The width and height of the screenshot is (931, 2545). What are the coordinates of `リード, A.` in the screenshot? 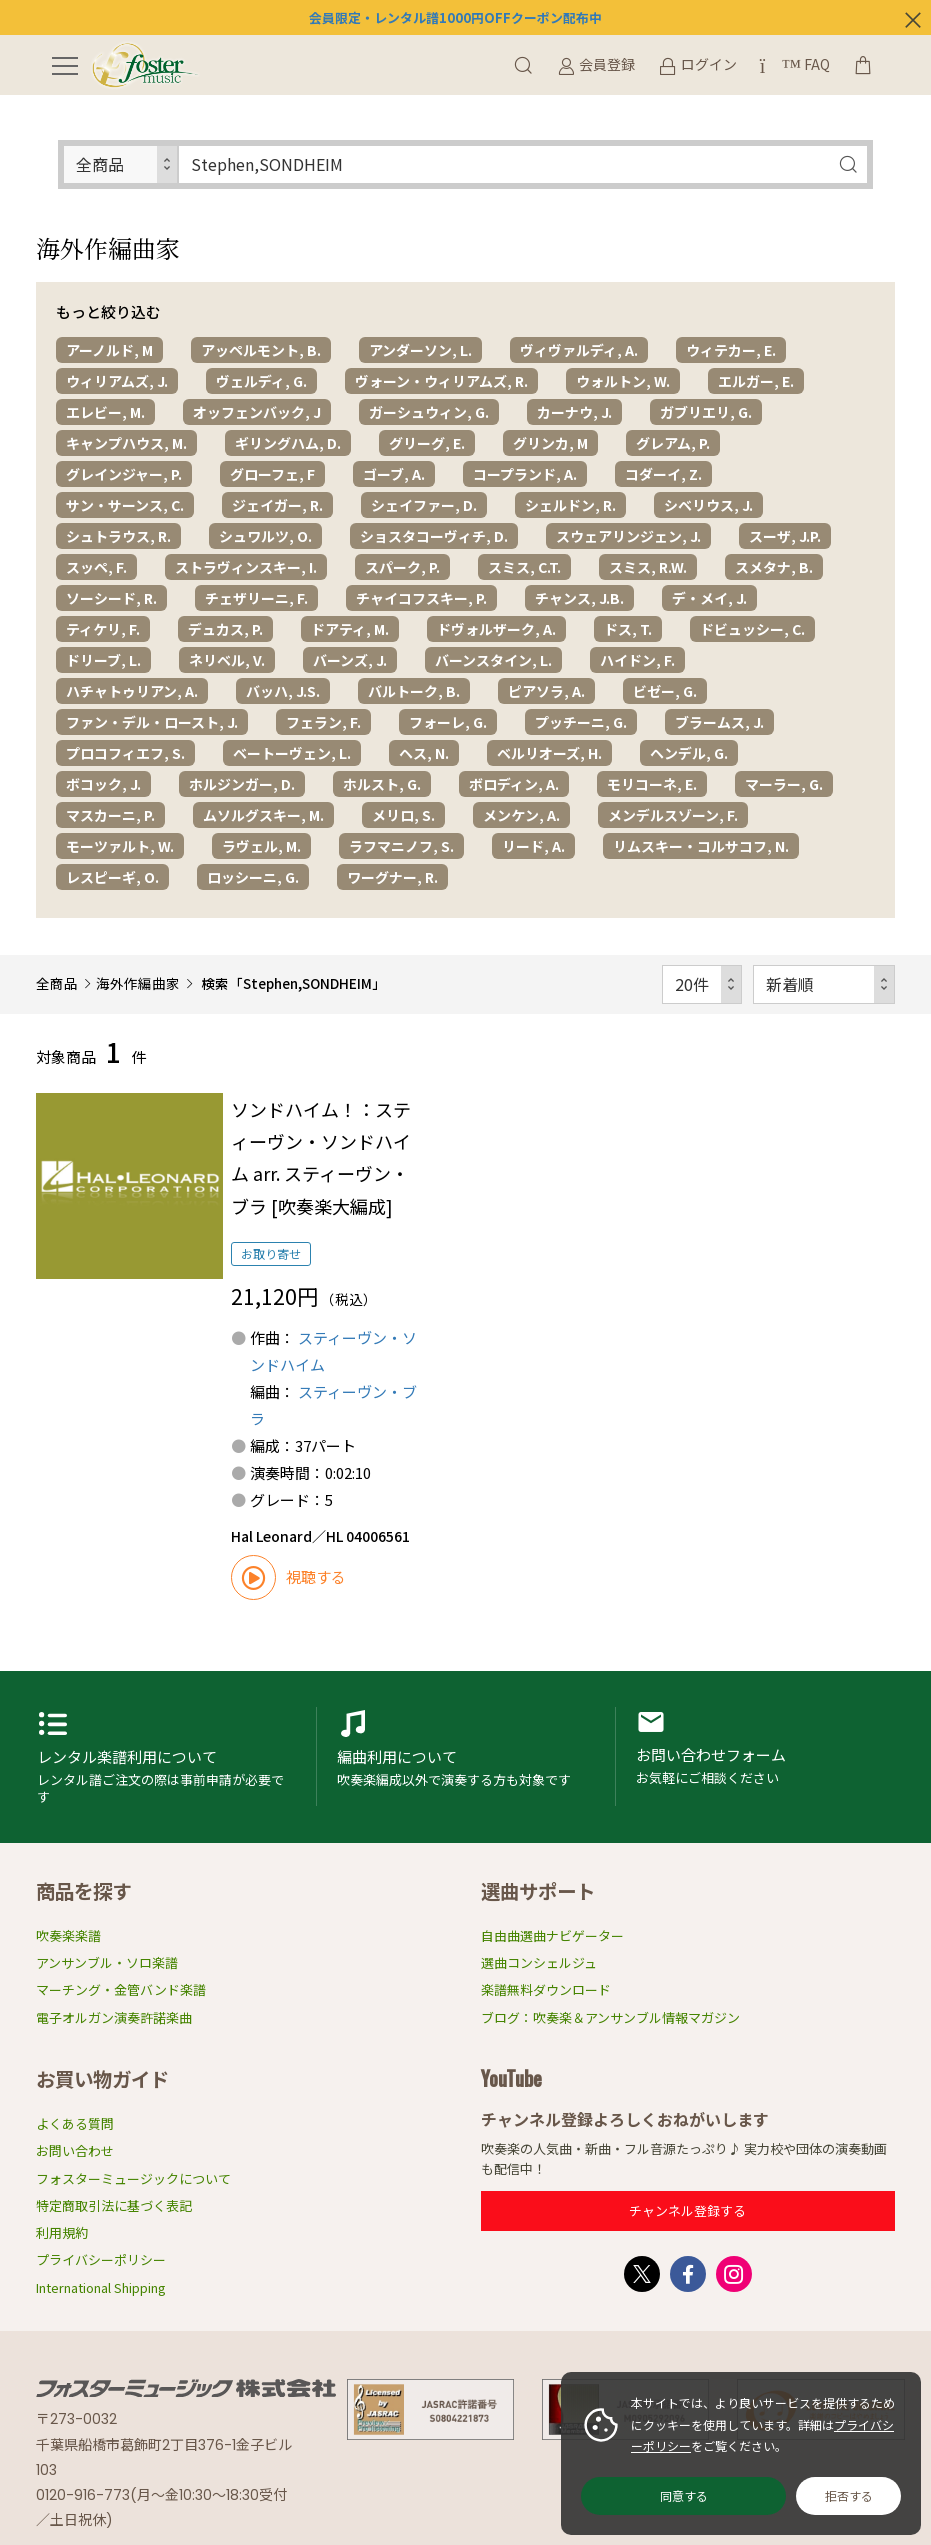 It's located at (533, 846).